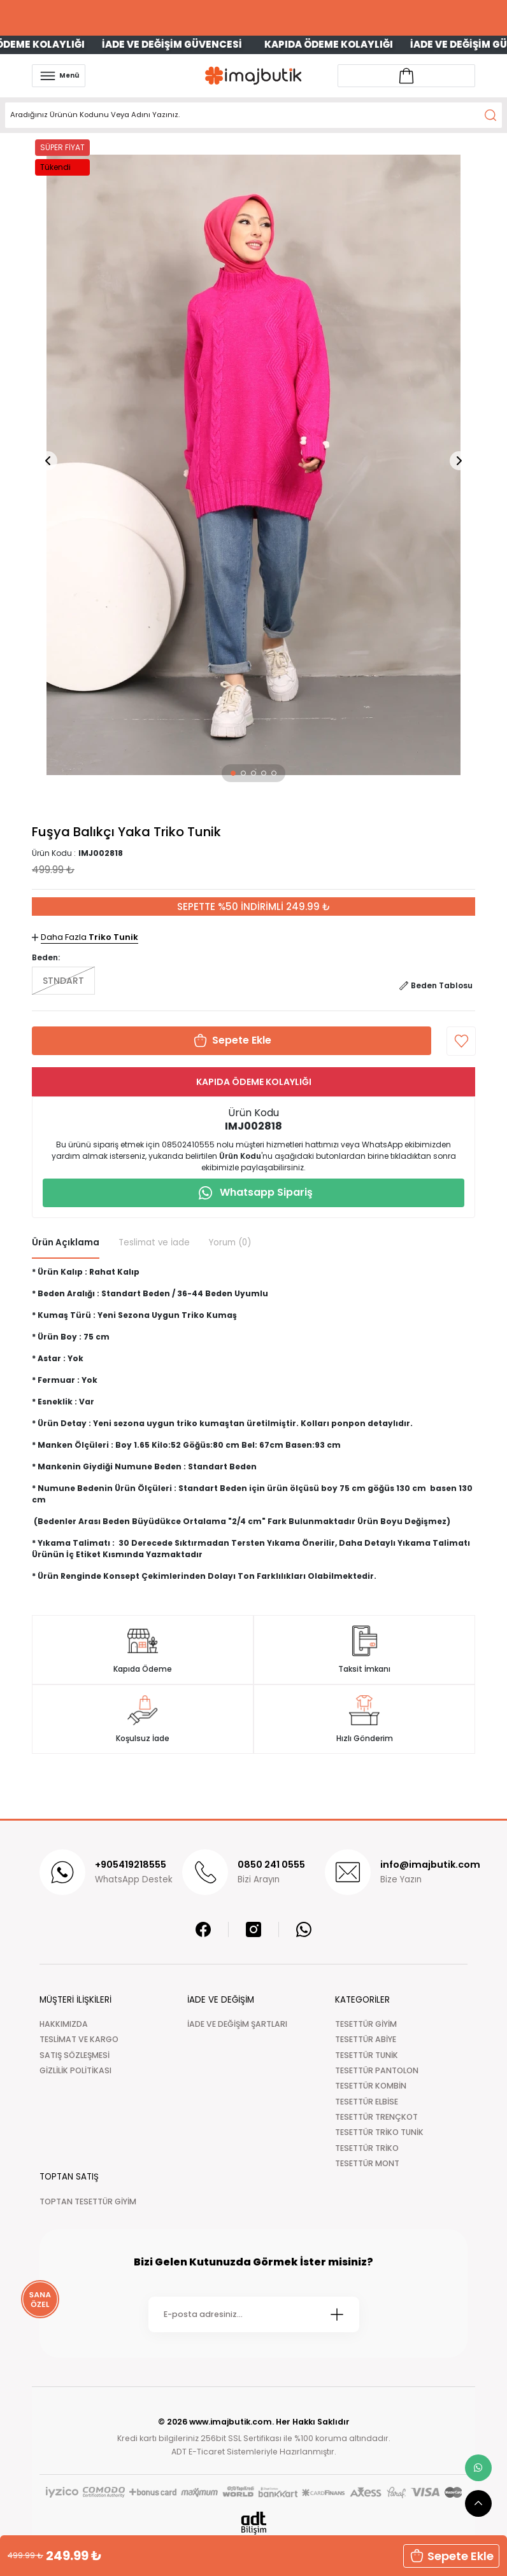 This screenshot has width=507, height=2576. What do you see at coordinates (379, 2132) in the screenshot?
I see `TESETTÜR TRİKO TUNİK` at bounding box center [379, 2132].